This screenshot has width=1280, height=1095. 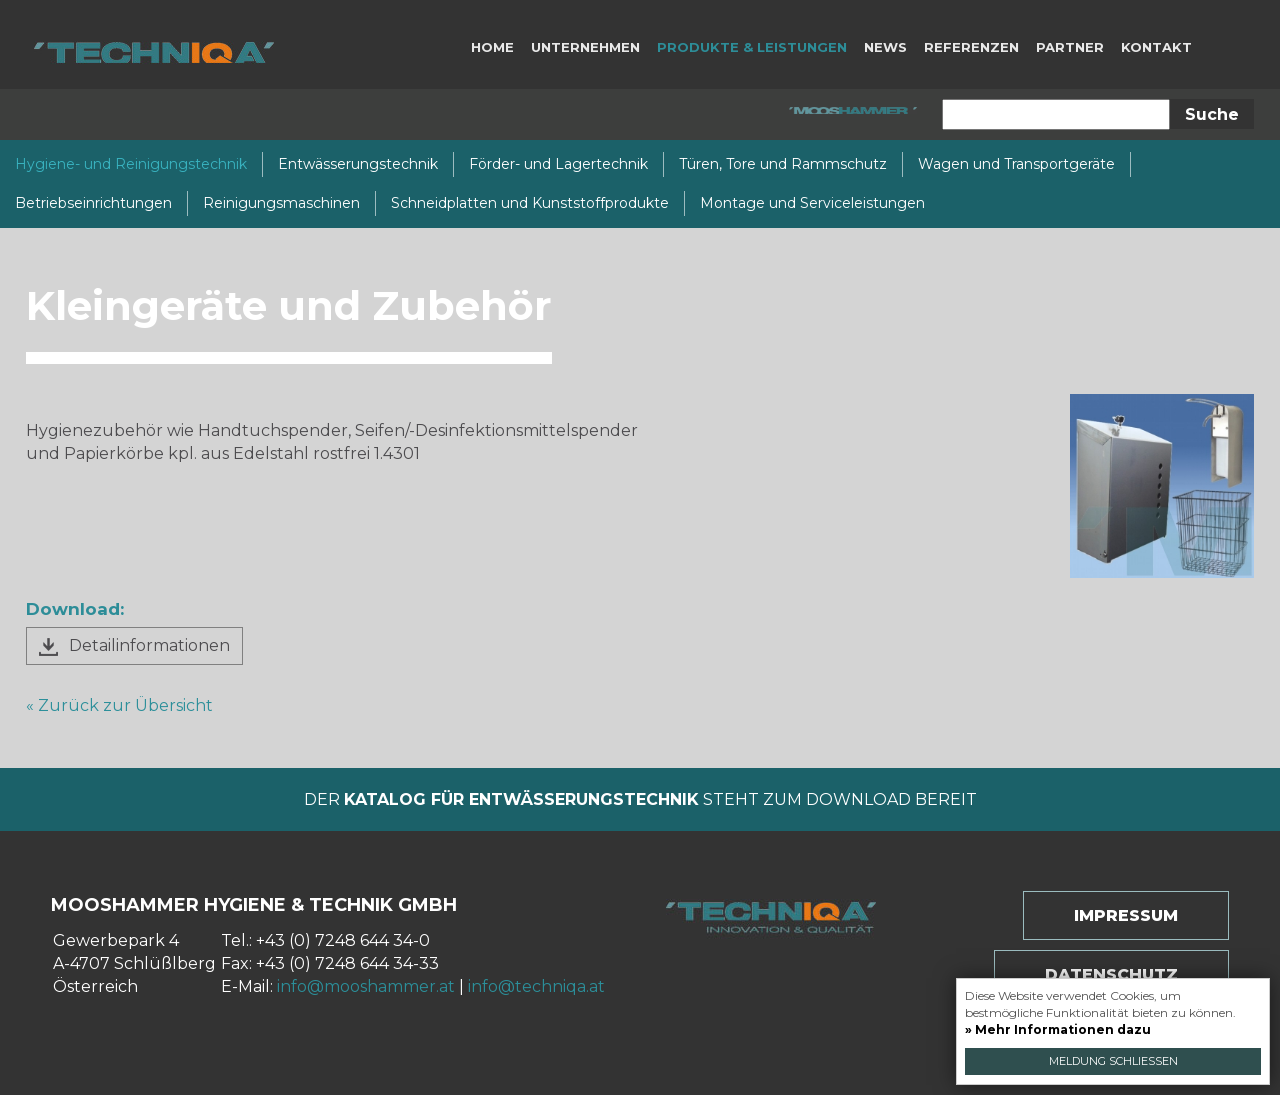 I want to click on Kontakt, so click(x=1156, y=47).